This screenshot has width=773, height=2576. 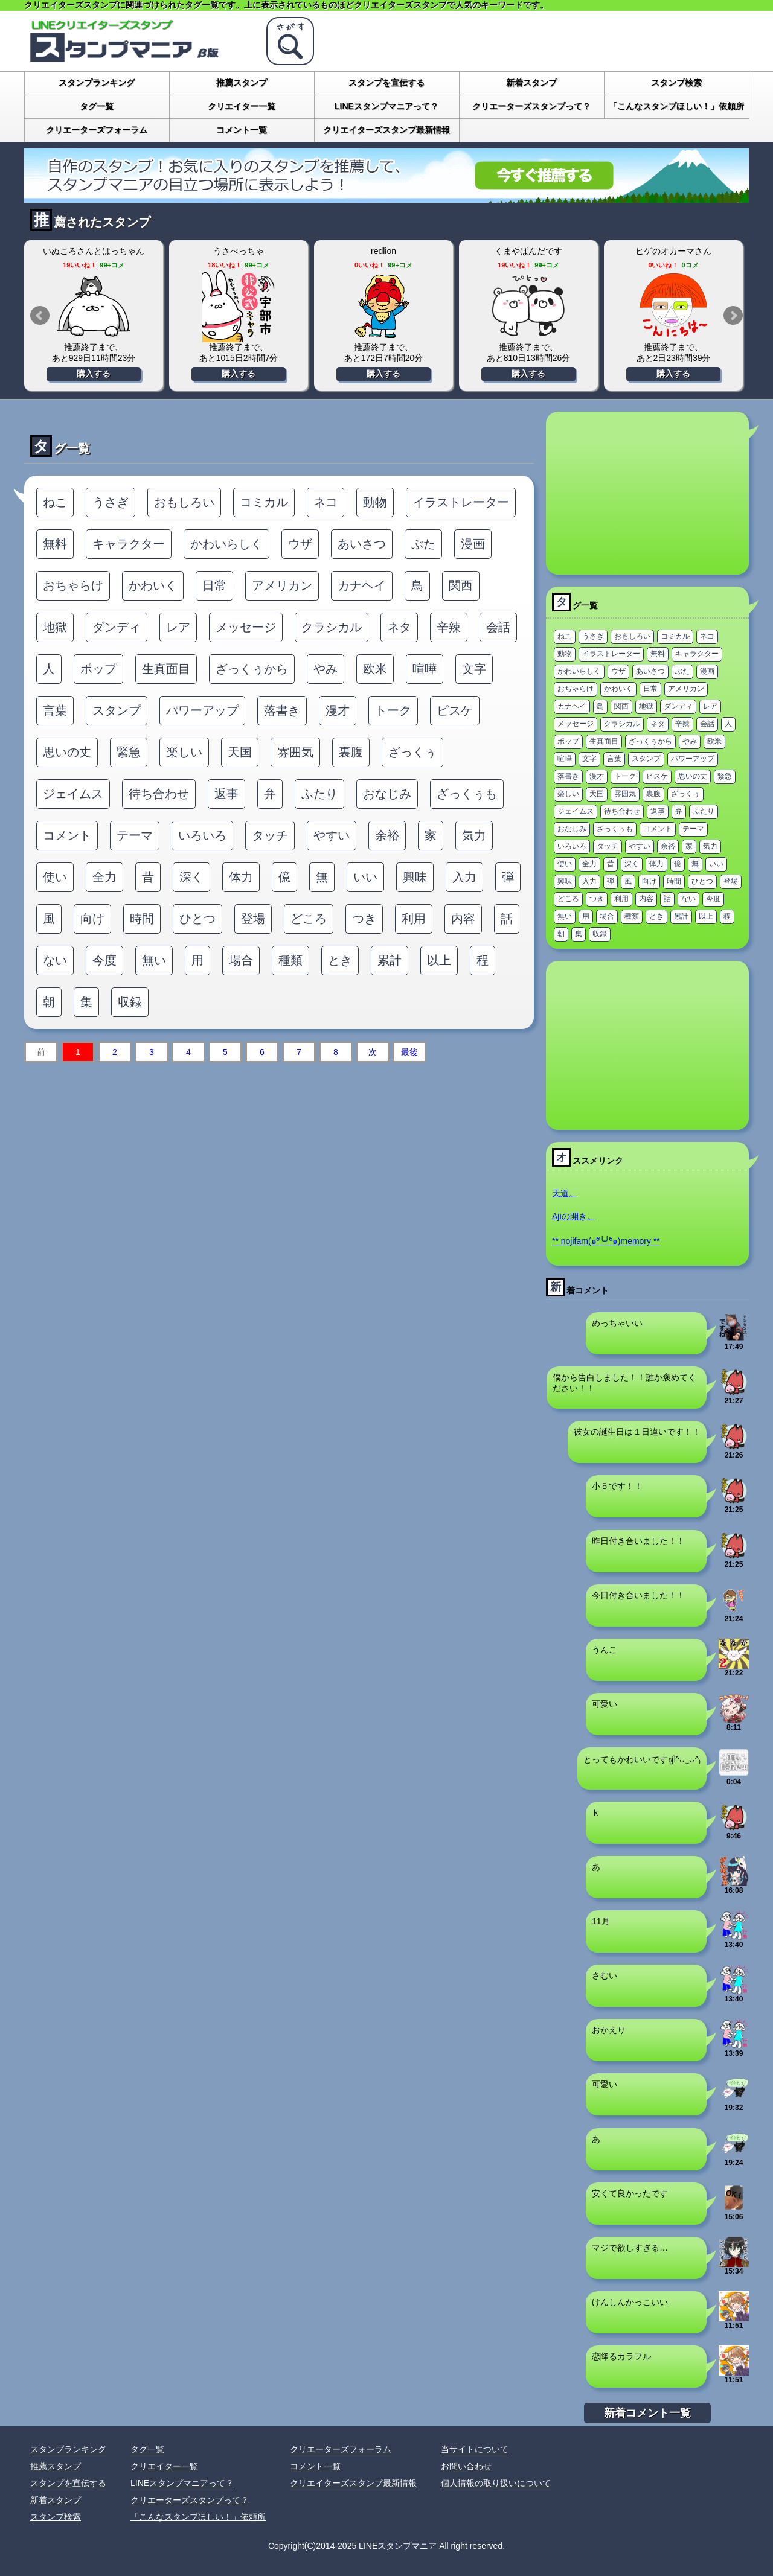 I want to click on 地獄, so click(x=55, y=627).